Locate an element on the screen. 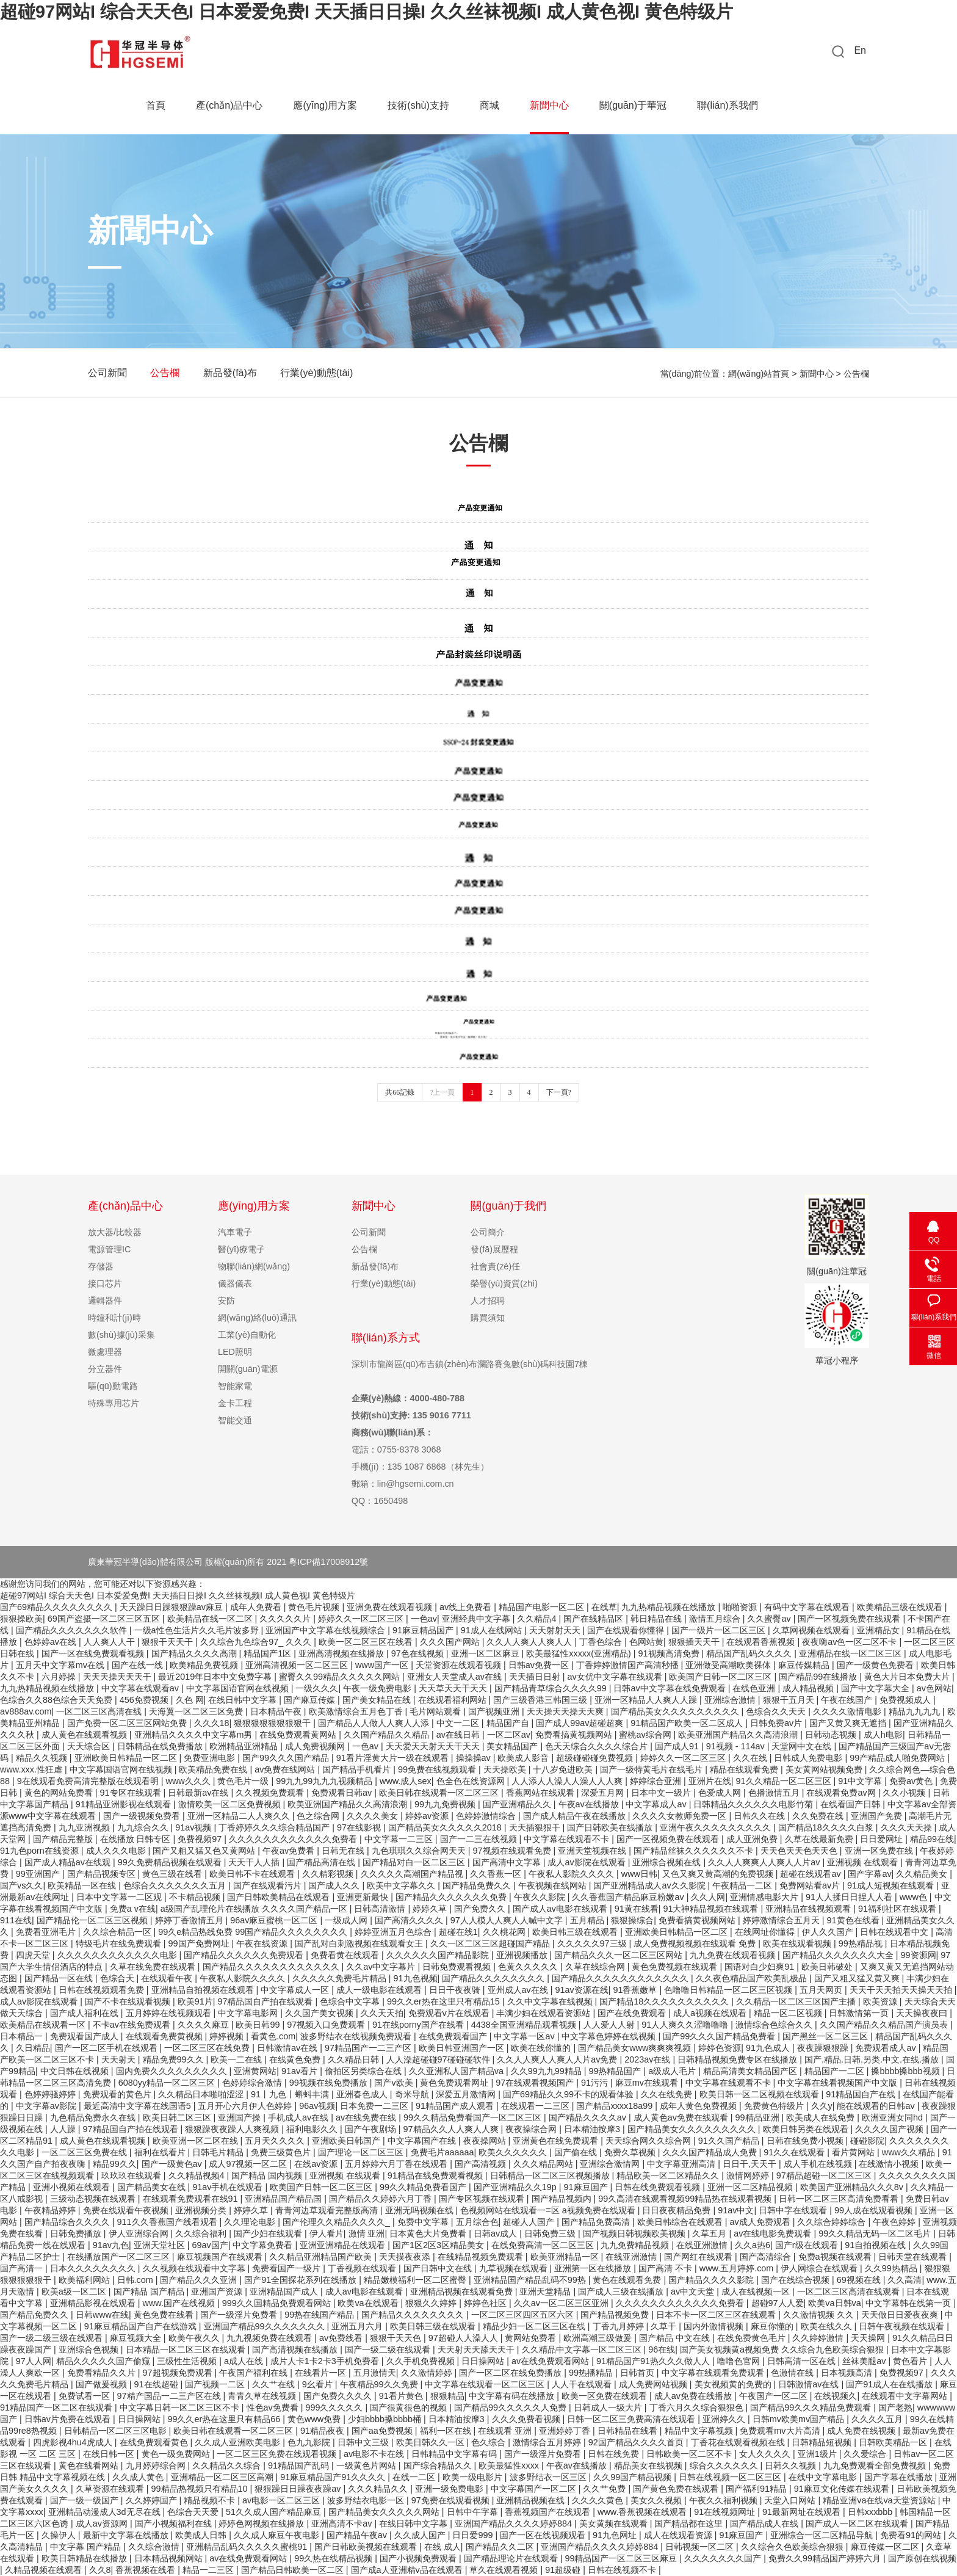 This screenshot has width=957, height=2576. 色黄久久久久久 is located at coordinates (529, 1967).